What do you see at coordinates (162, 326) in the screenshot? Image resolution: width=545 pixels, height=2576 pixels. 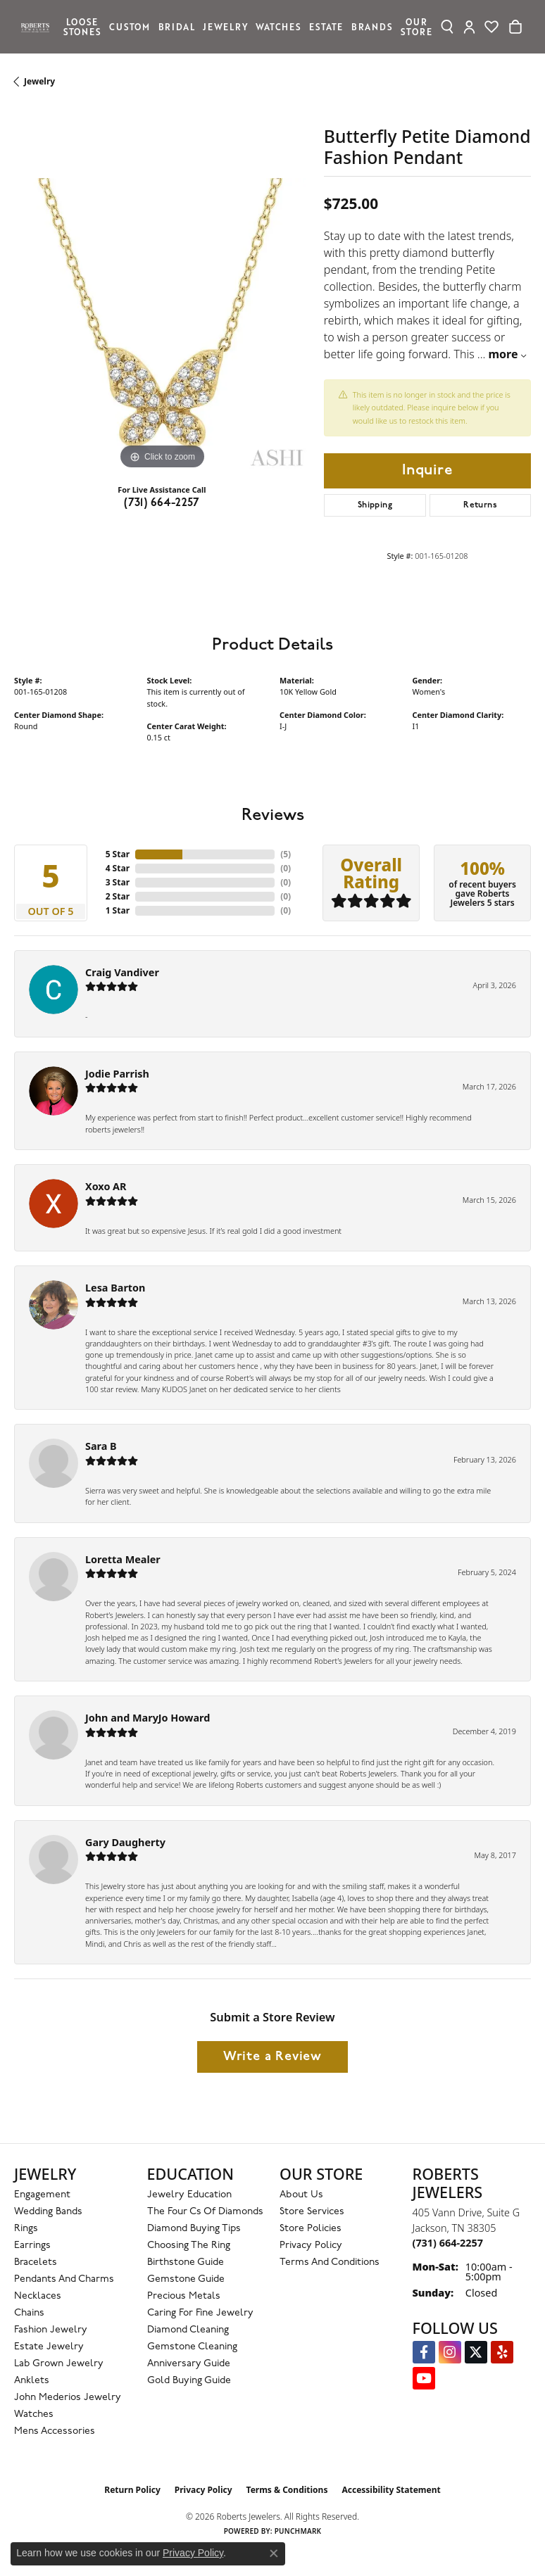 I see `[region]` at bounding box center [162, 326].